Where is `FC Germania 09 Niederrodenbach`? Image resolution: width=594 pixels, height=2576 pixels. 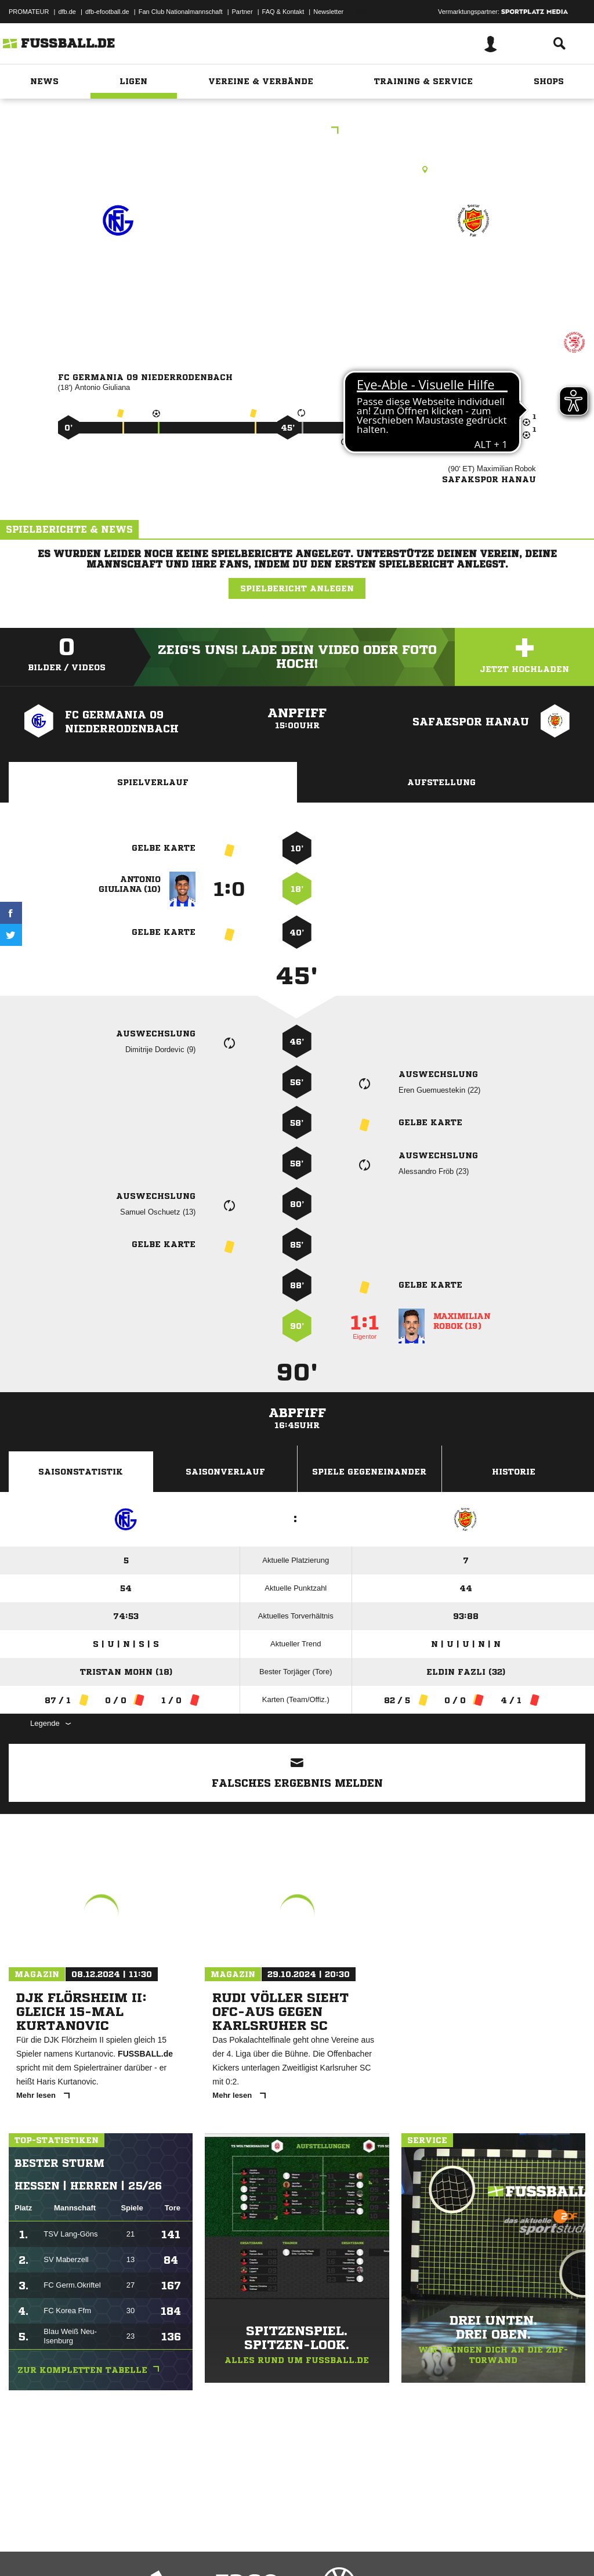
FC Germania 09 Niederrodenbach is located at coordinates (118, 278).